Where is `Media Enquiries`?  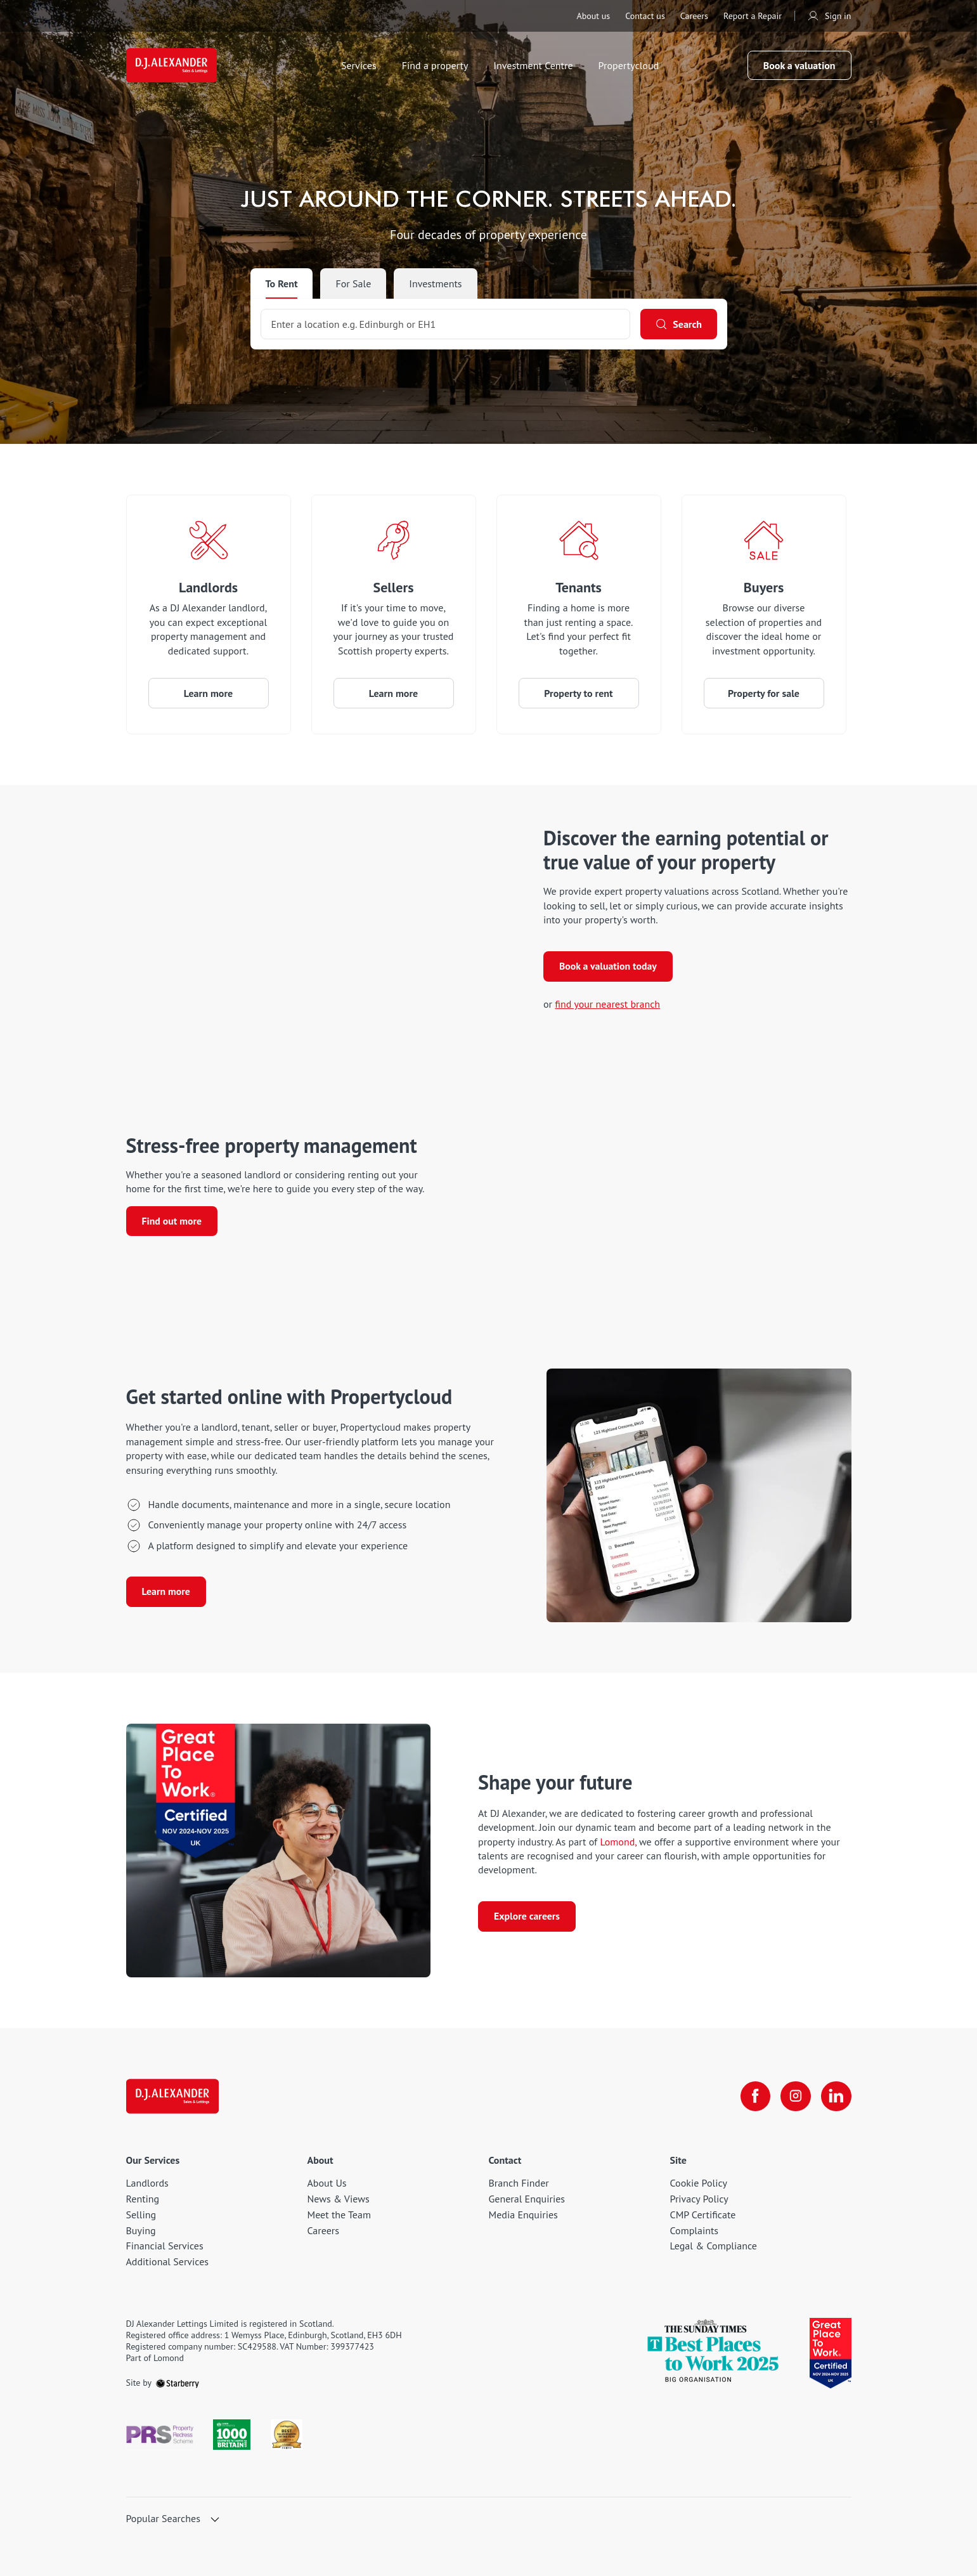
Media Enquiries is located at coordinates (523, 2214).